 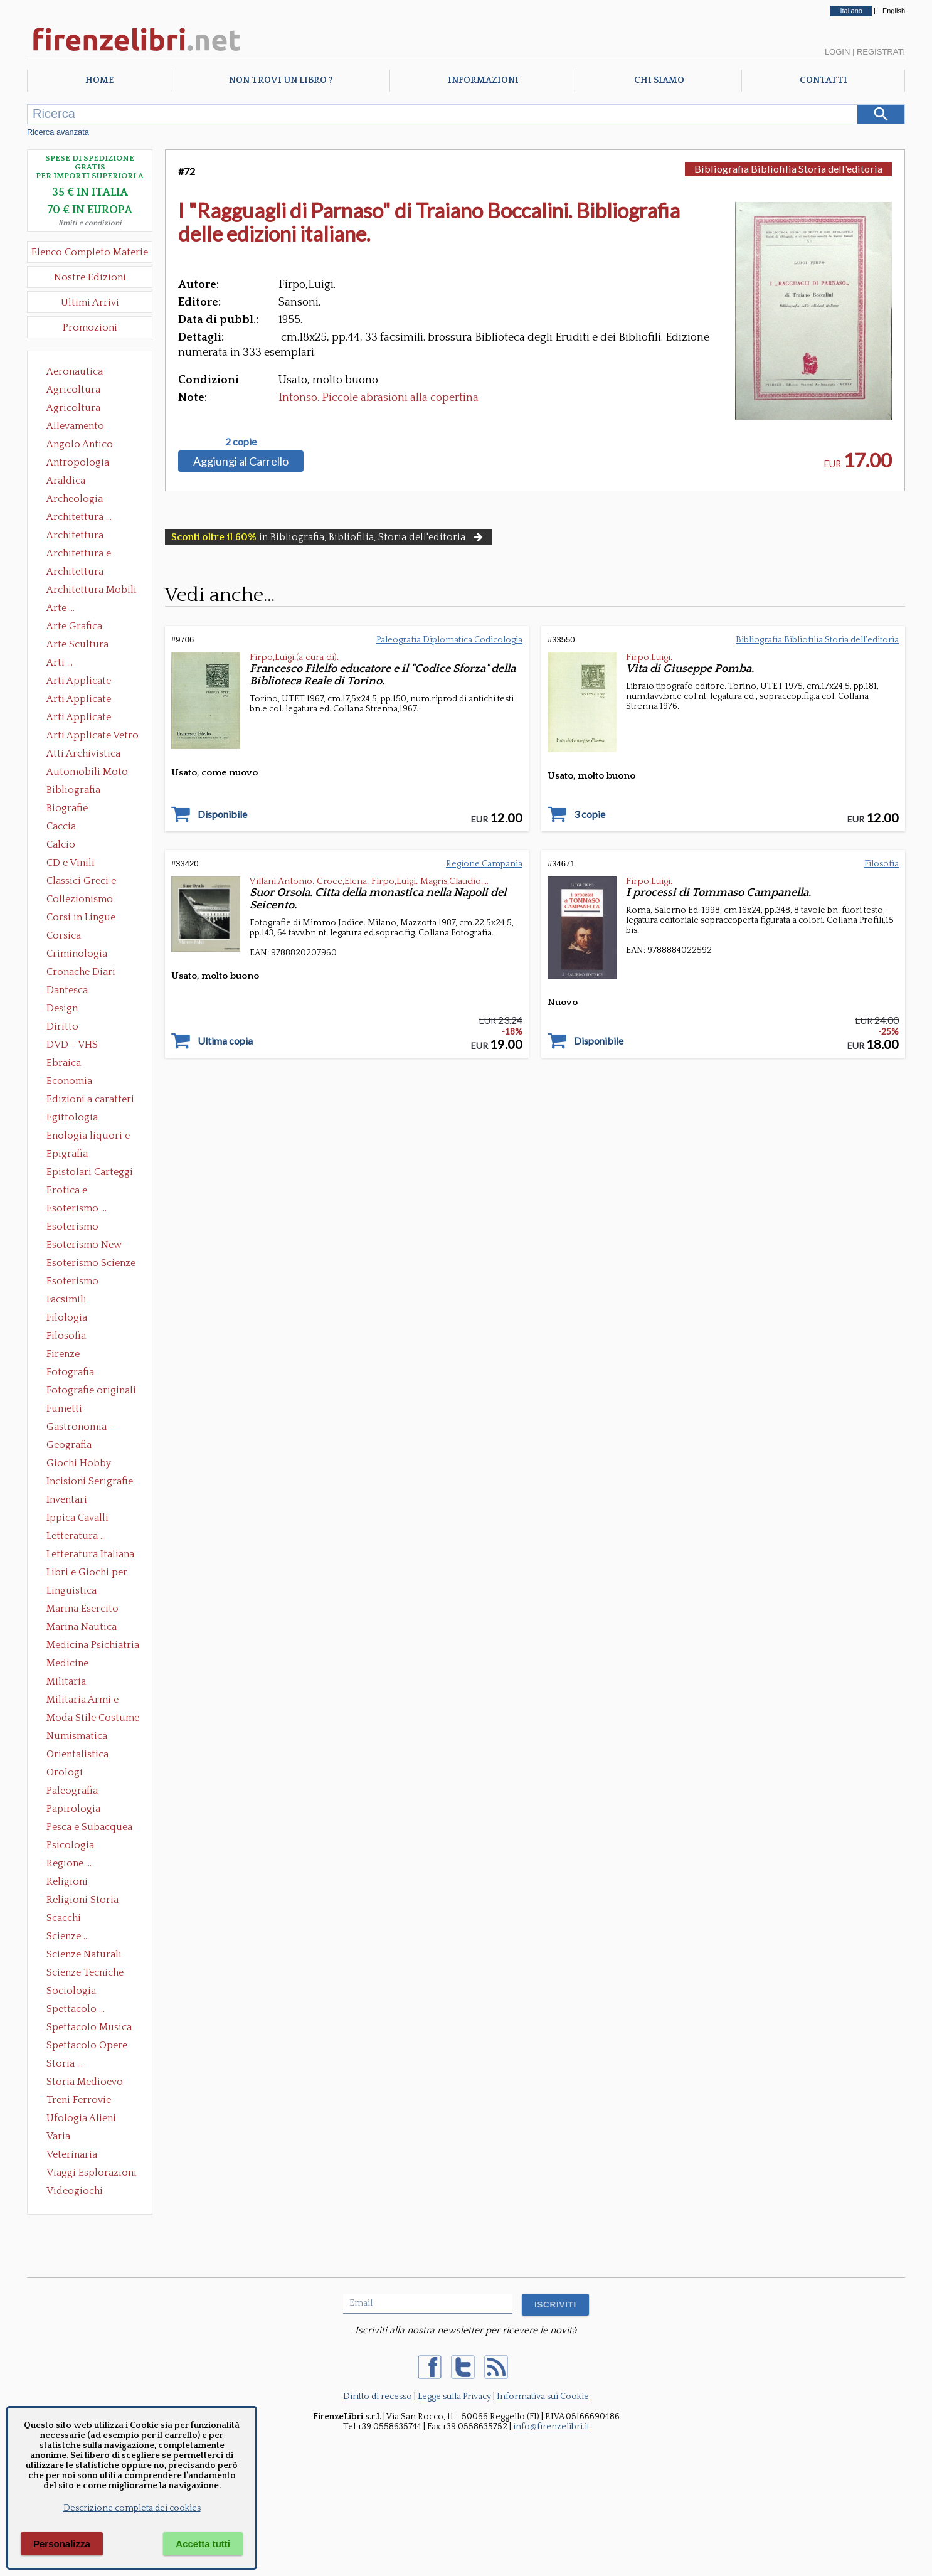 I want to click on Antropologia Civiltà Etnologia, so click(x=84, y=464).